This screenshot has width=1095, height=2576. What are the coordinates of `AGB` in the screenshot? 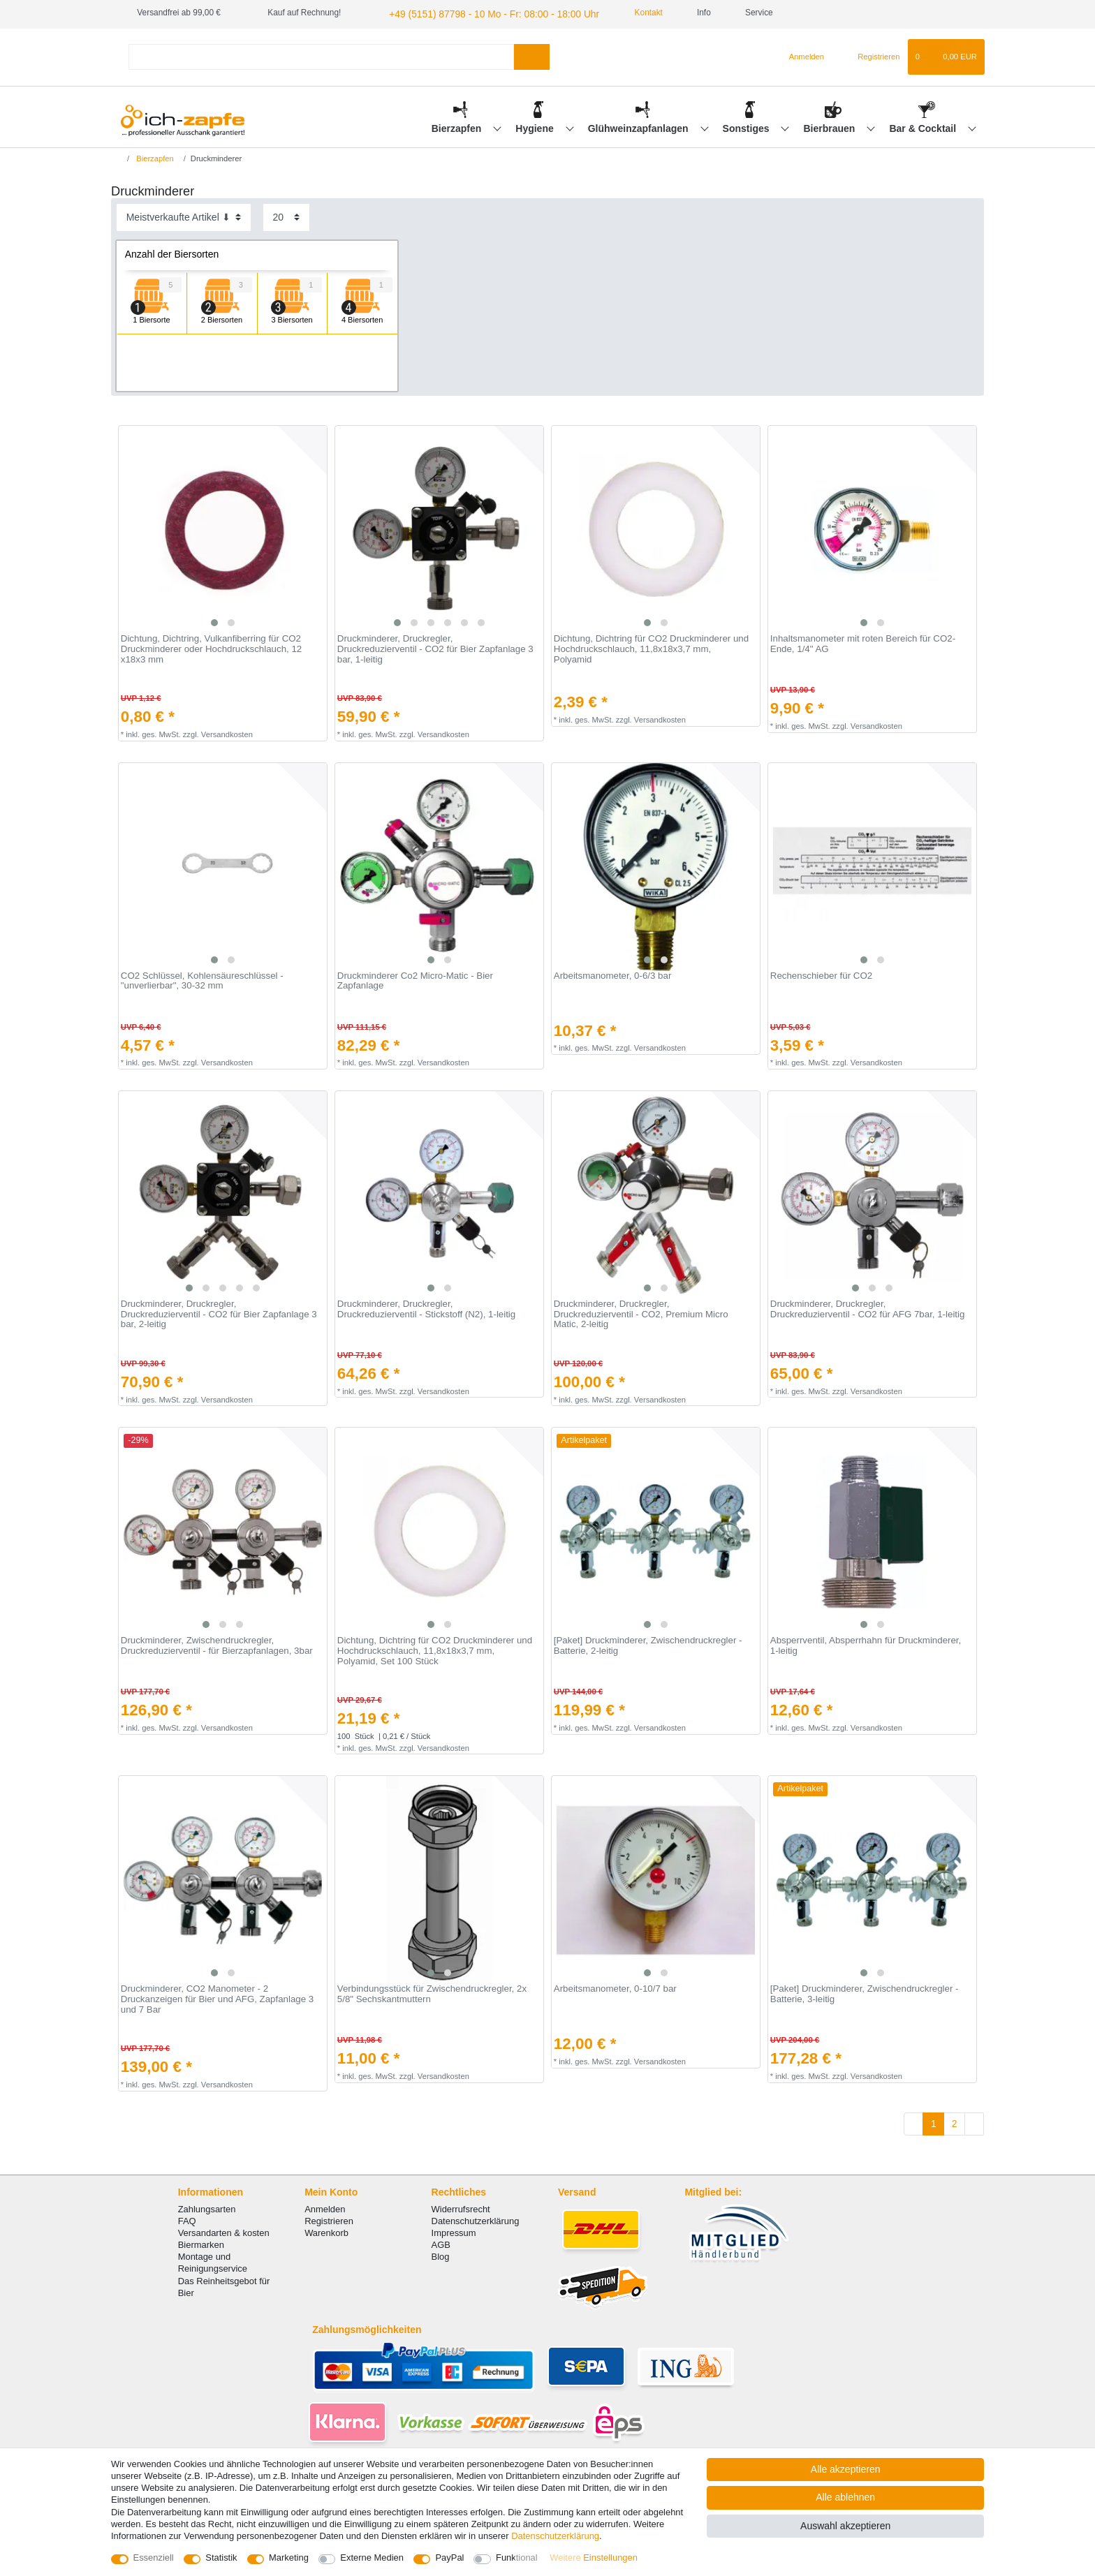 It's located at (441, 2242).